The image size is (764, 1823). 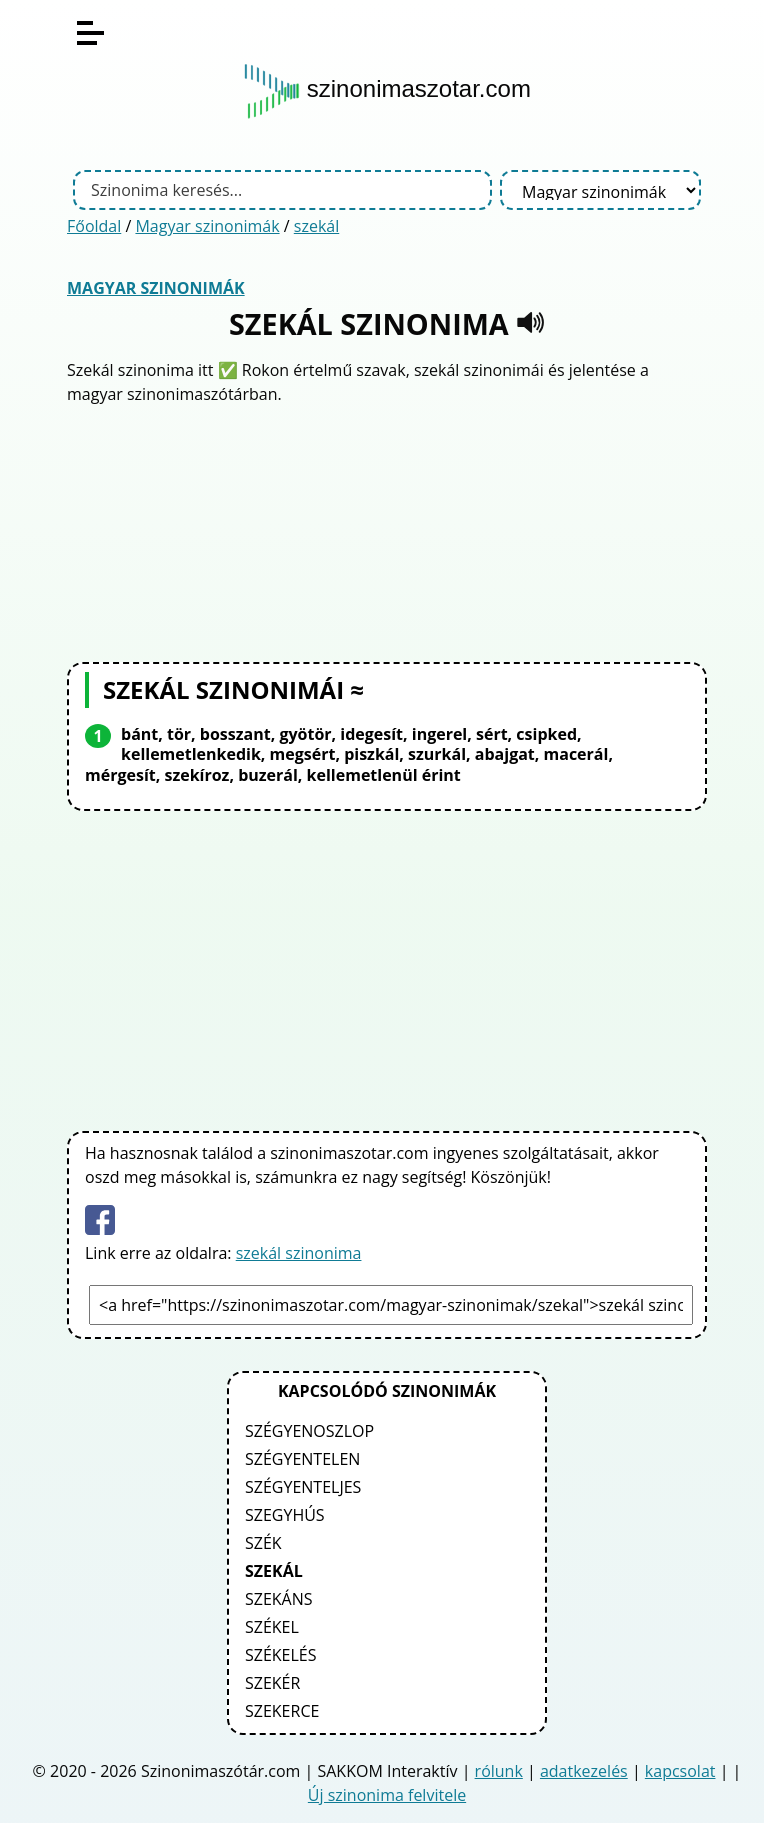 I want to click on szégyenoszlop, so click(x=309, y=1431).